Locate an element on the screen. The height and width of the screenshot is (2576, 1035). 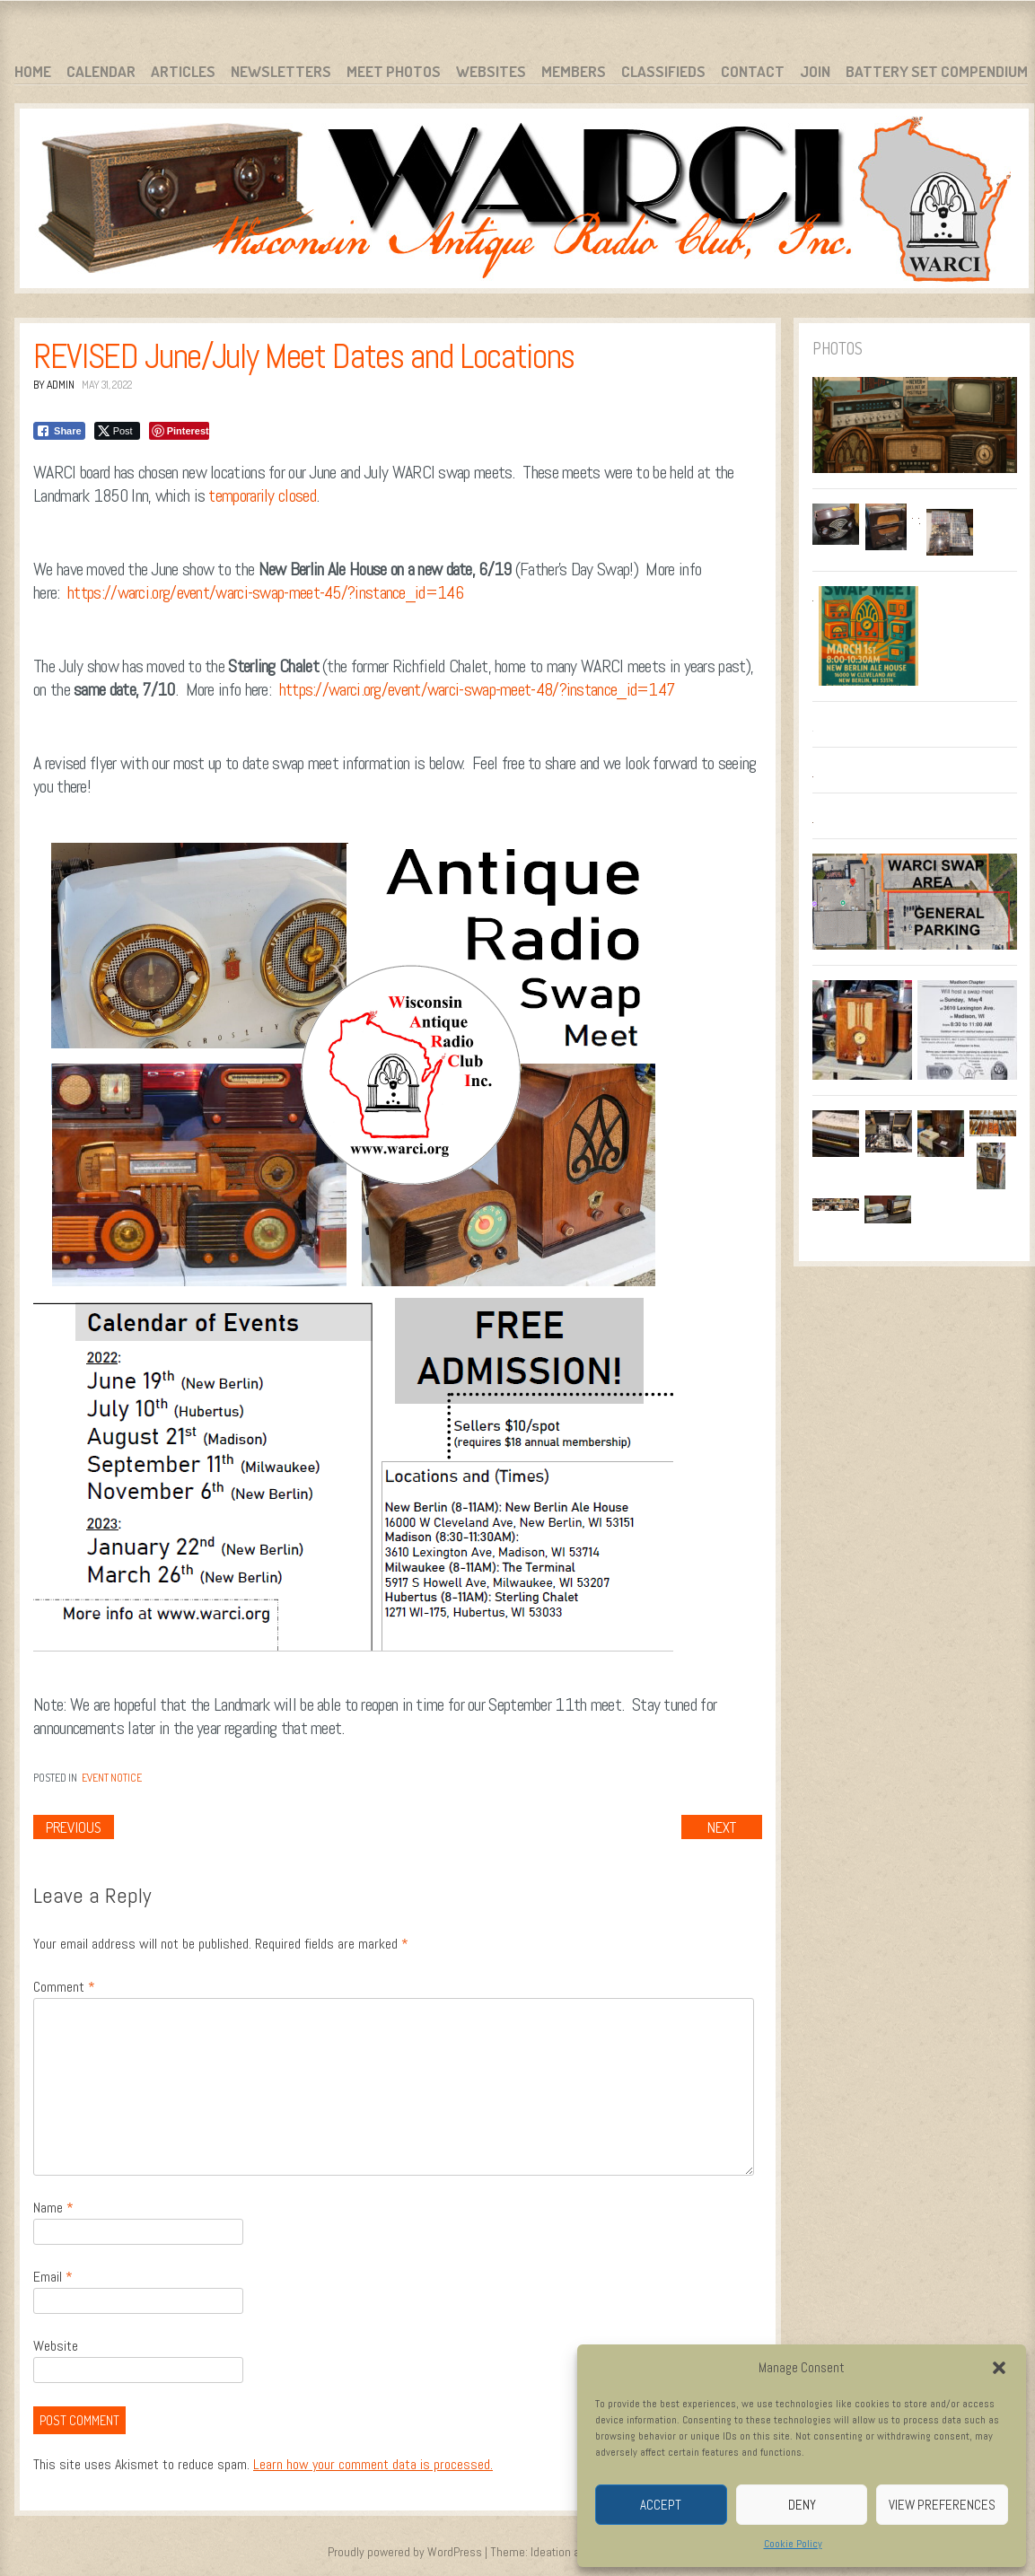
https://warci.org/event/warci-swap-meet-45/?instance_id=146 is located at coordinates (265, 592).